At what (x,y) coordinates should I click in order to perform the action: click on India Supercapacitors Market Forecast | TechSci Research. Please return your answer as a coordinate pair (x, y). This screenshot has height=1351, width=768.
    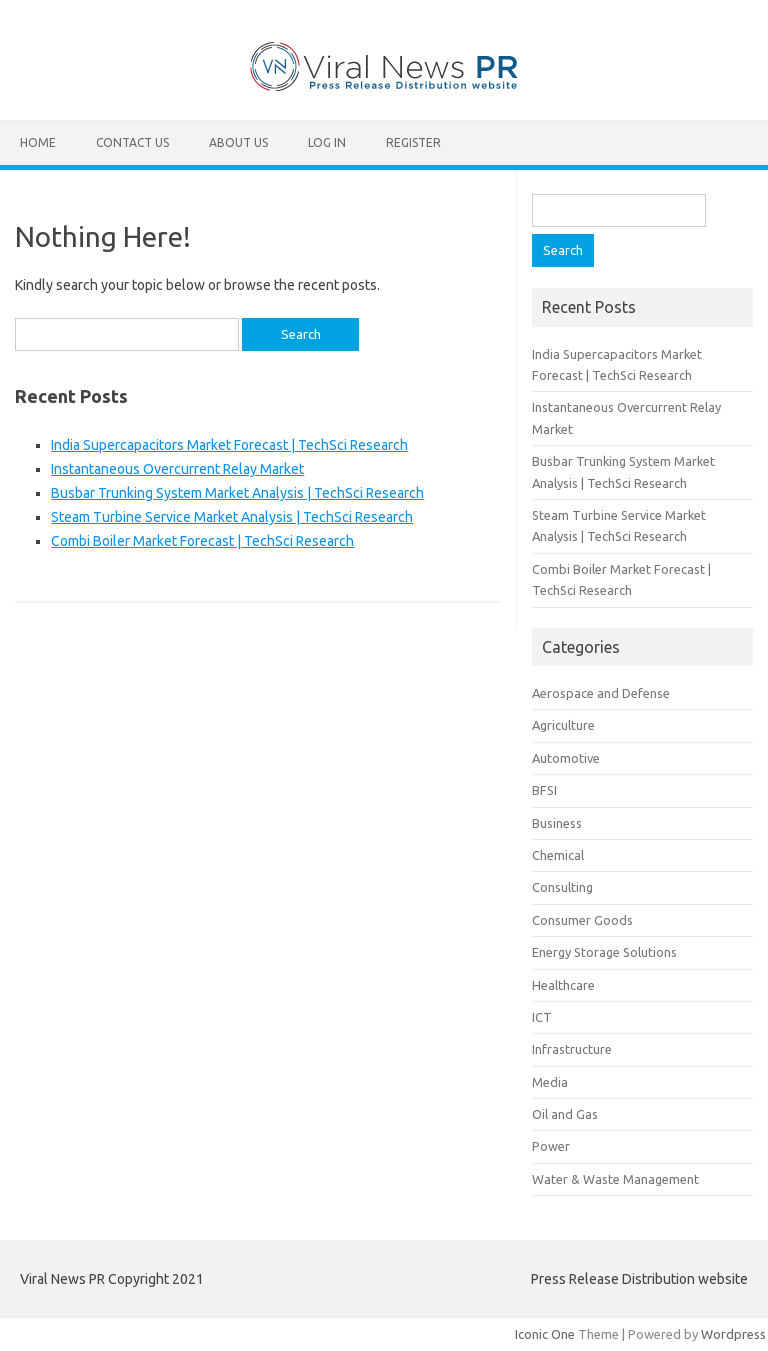
    Looking at the image, I should click on (229, 445).